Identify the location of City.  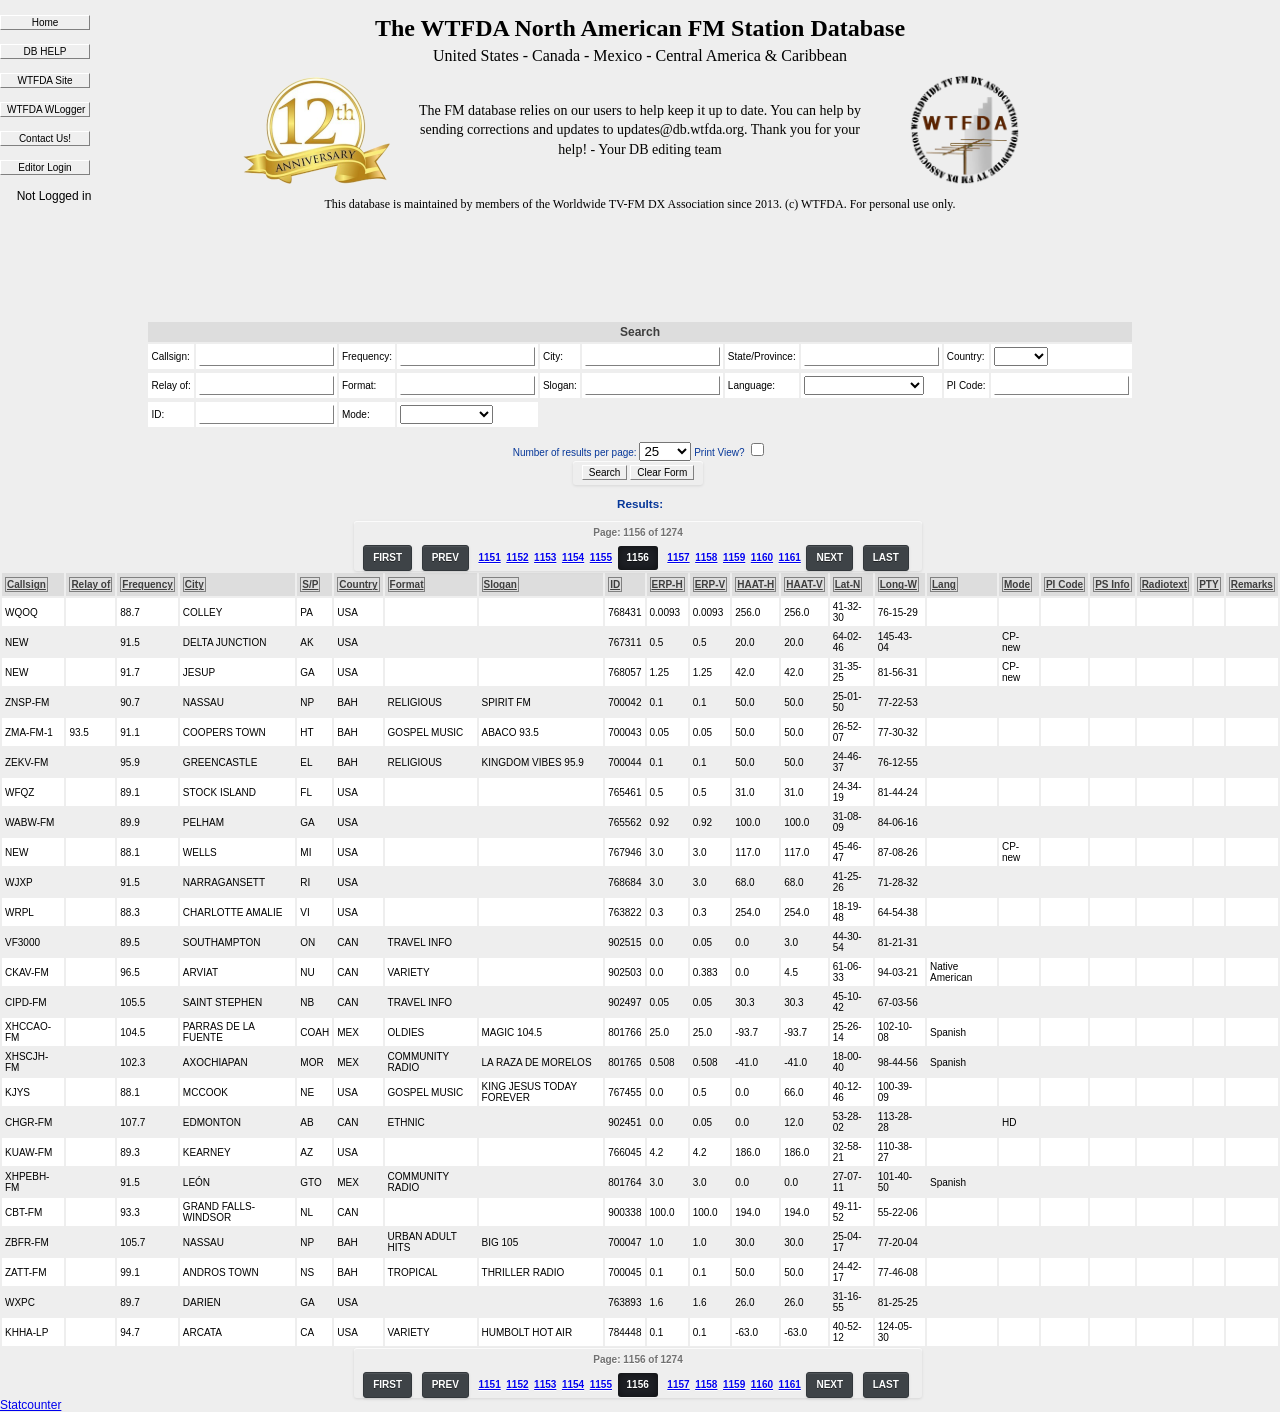
(194, 584).